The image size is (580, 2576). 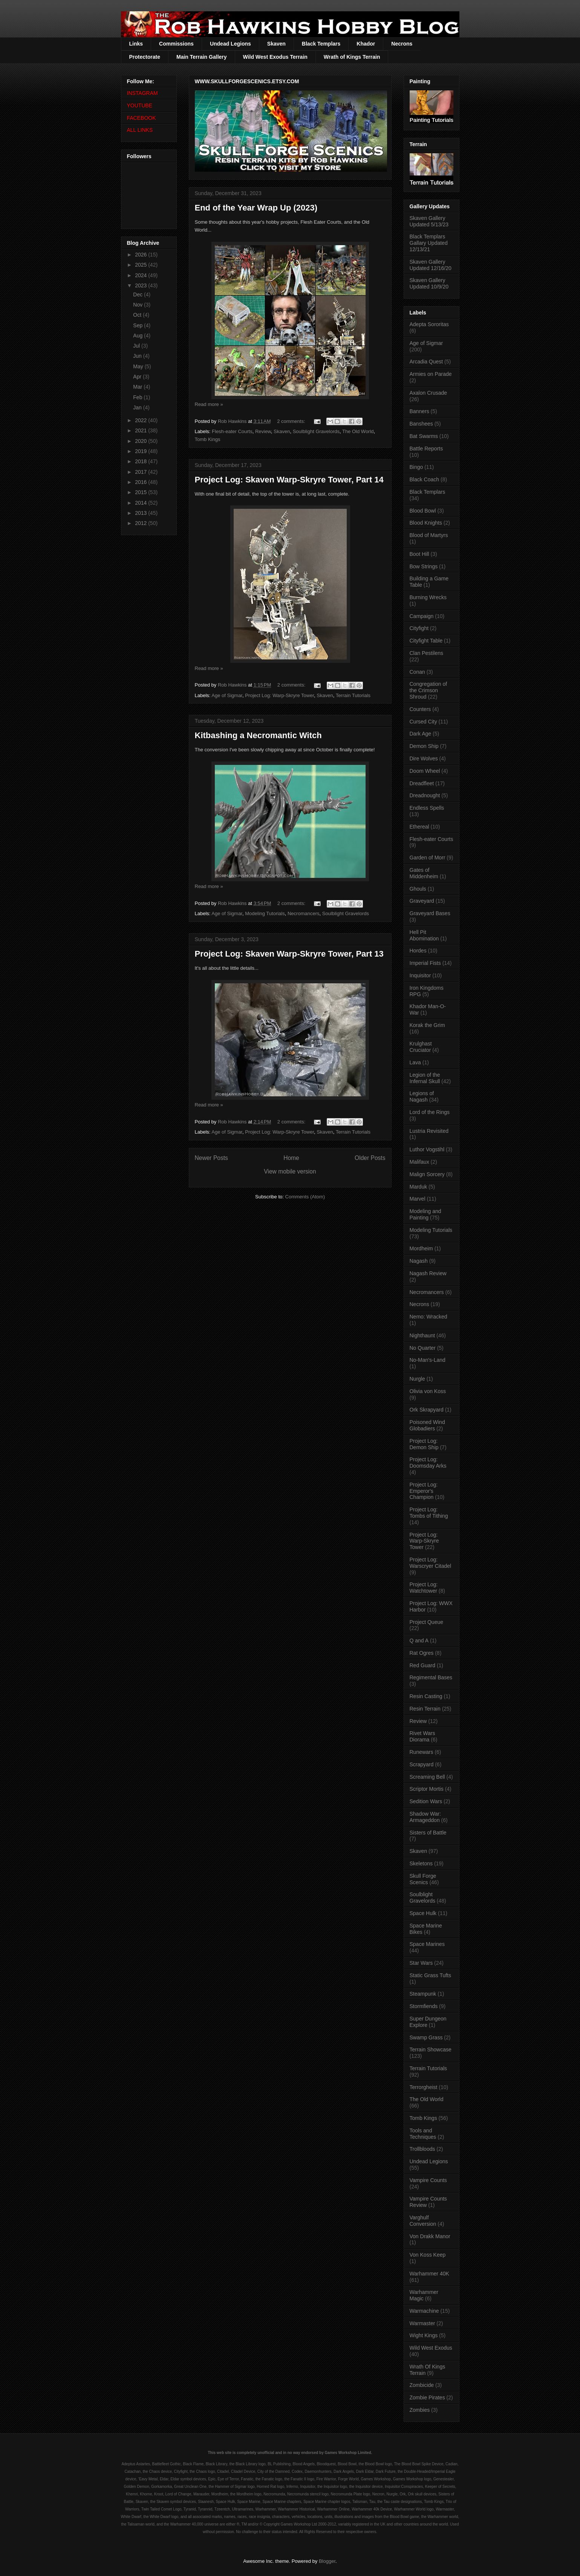 What do you see at coordinates (423, 1913) in the screenshot?
I see `Space Hulk` at bounding box center [423, 1913].